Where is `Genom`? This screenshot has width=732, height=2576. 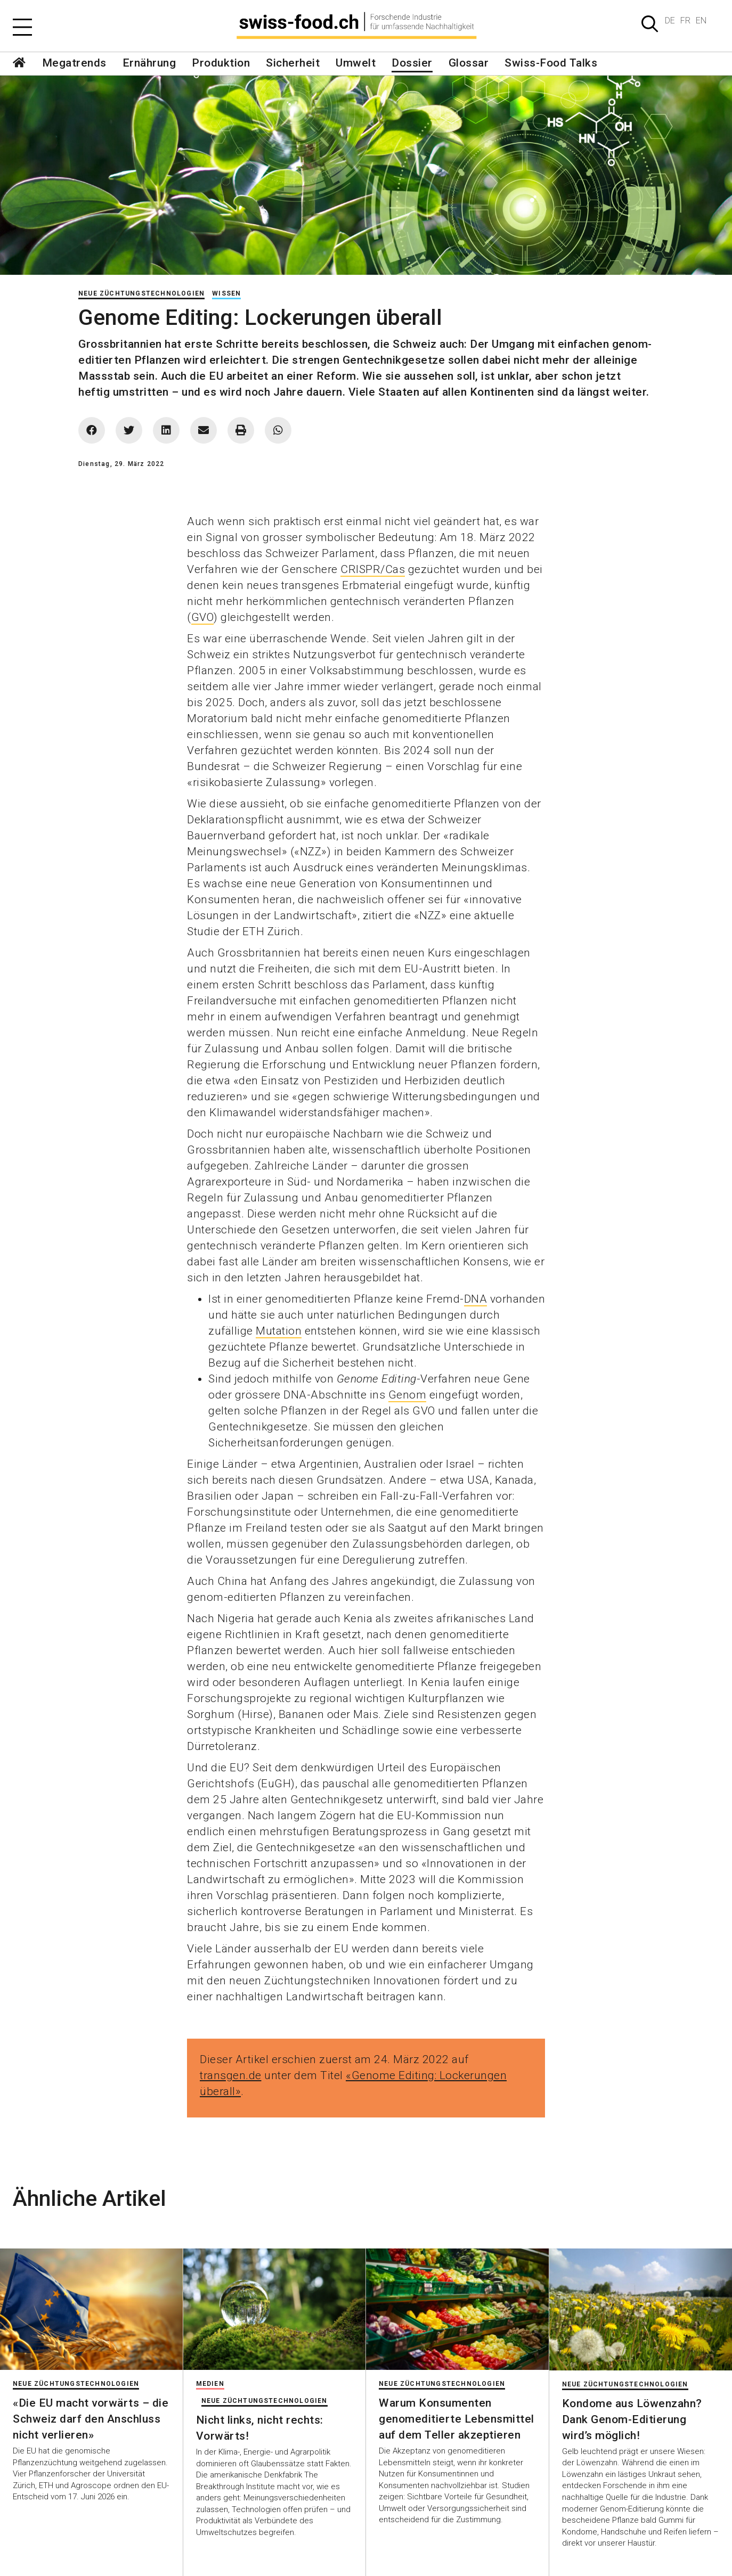 Genom is located at coordinates (407, 1394).